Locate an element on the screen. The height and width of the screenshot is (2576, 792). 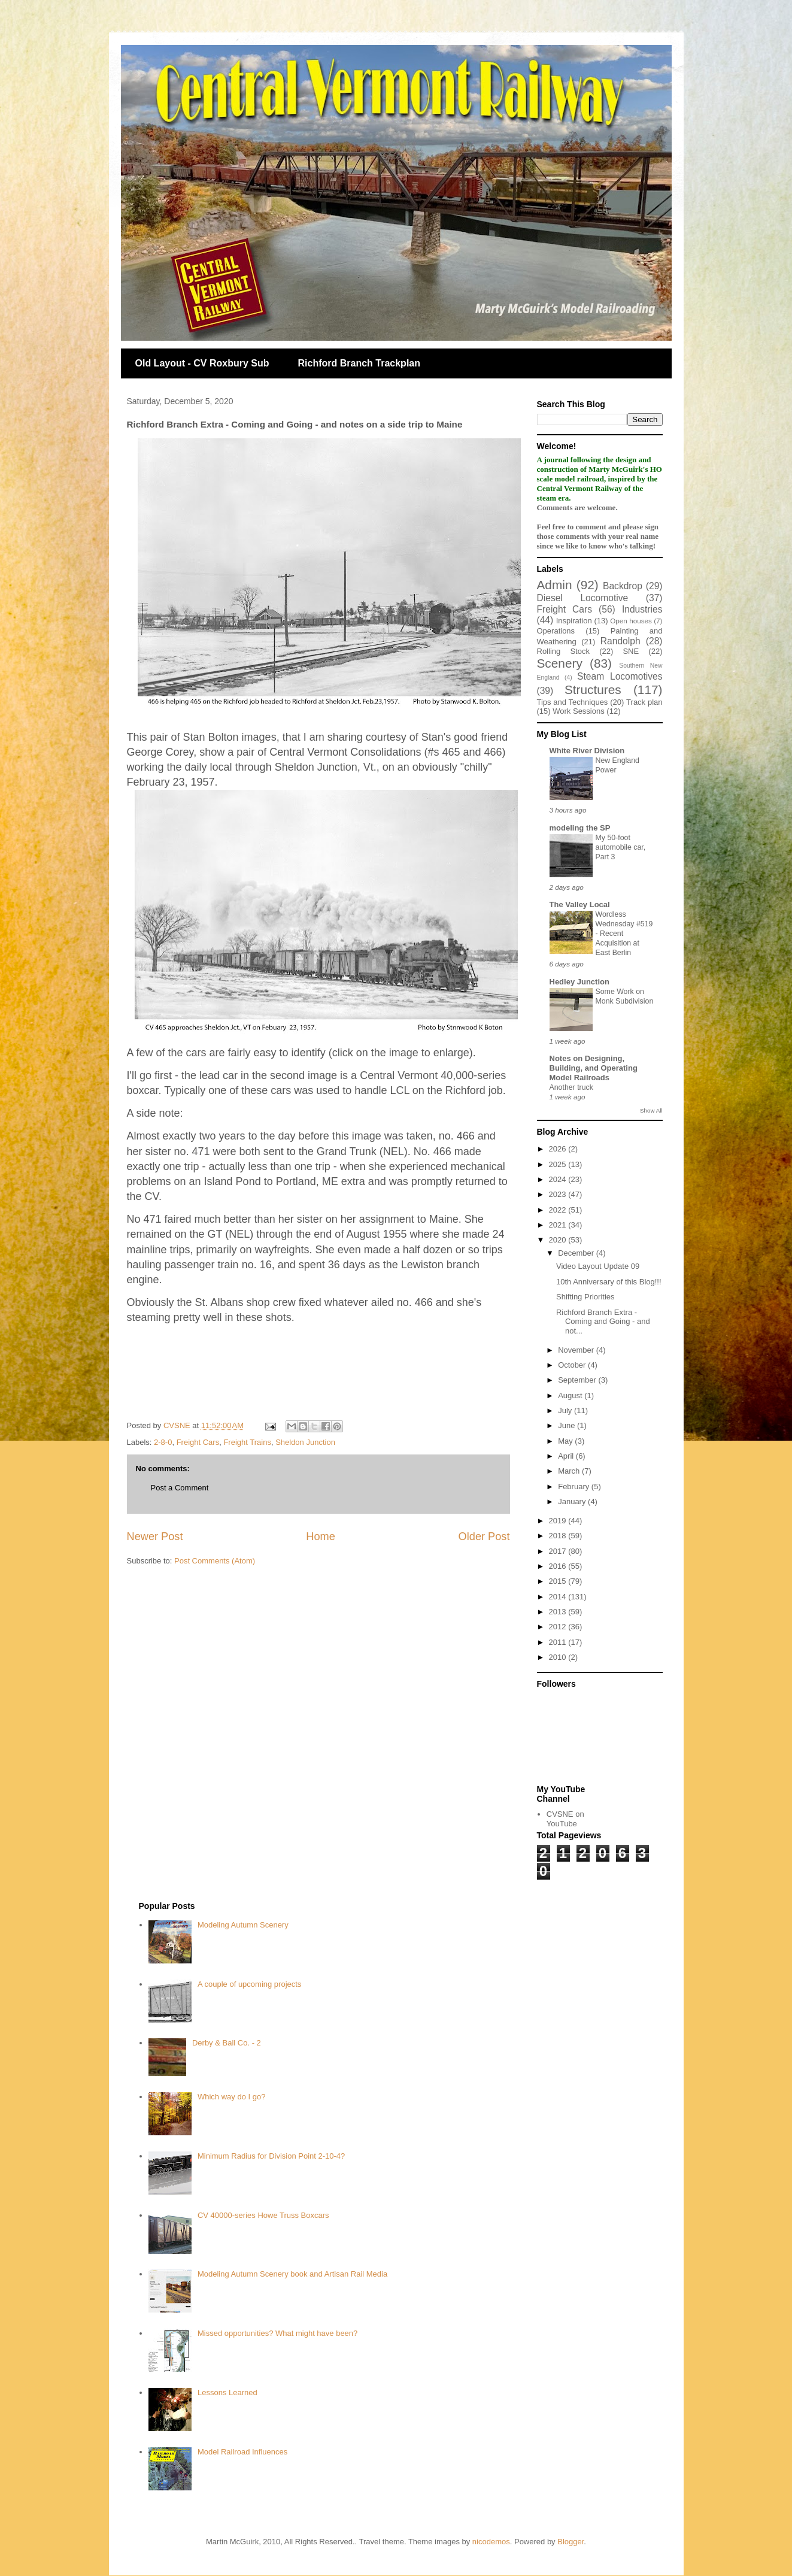
Backdrop is located at coordinates (622, 586).